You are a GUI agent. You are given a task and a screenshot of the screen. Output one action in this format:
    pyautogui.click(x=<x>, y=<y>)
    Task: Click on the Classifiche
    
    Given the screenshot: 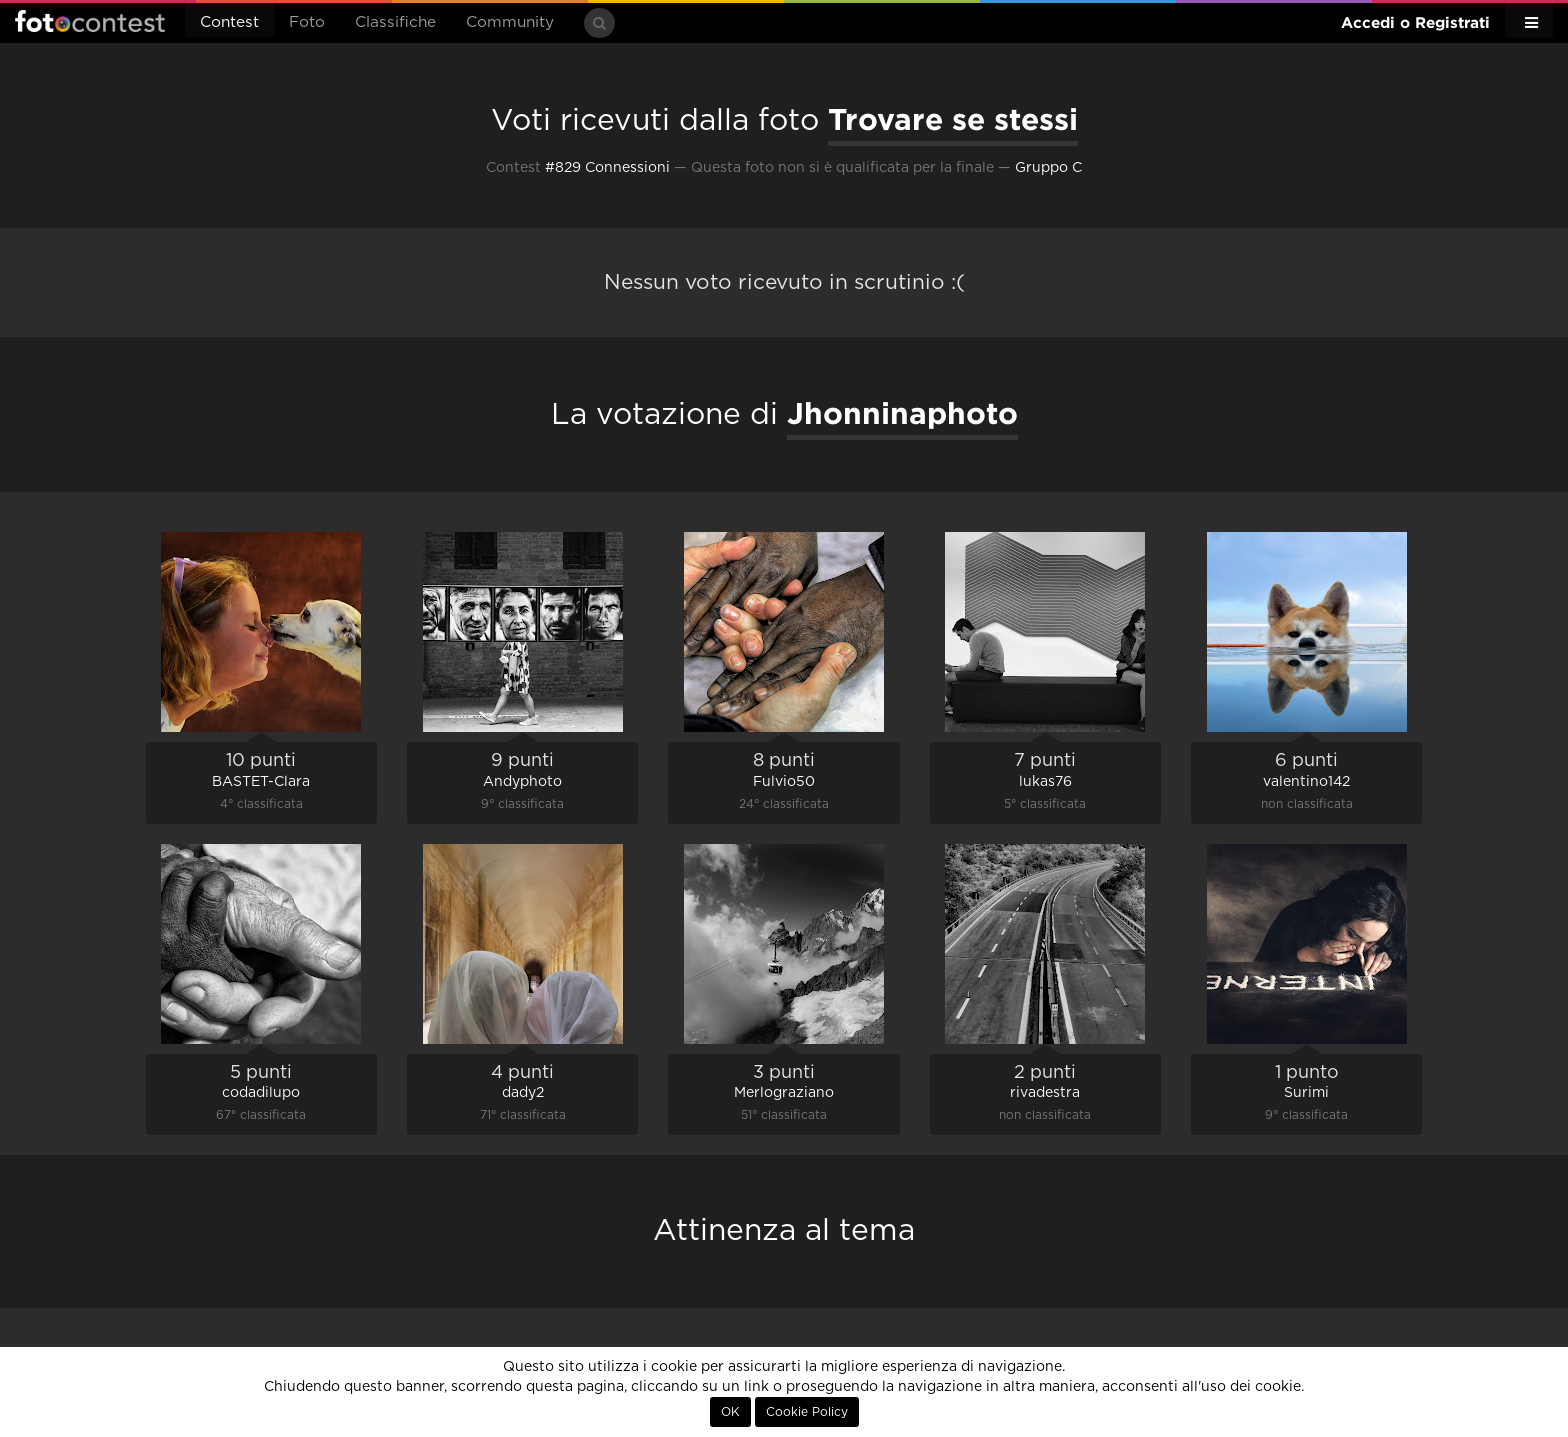 What is the action you would take?
    pyautogui.click(x=395, y=22)
    